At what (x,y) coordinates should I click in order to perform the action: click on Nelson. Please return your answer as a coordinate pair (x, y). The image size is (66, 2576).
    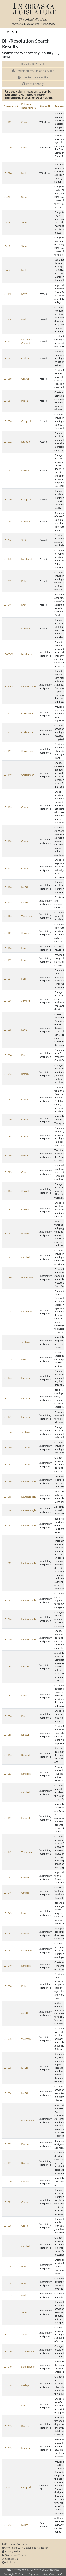
    Looking at the image, I should click on (25, 1933).